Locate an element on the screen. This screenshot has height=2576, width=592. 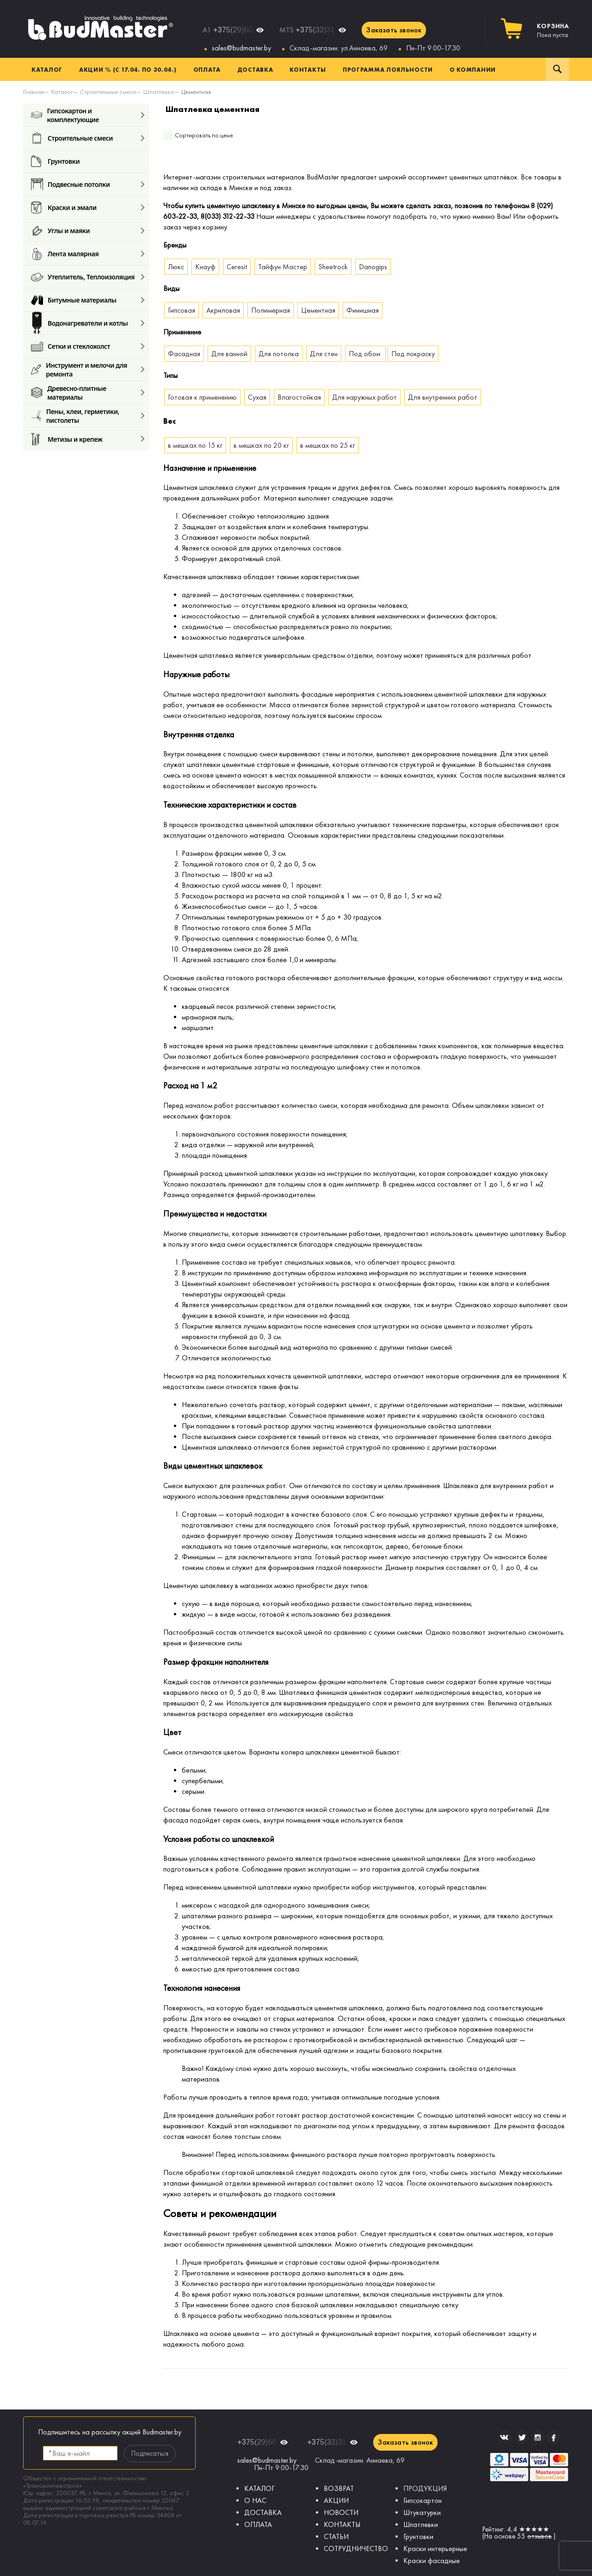
Пены, клеи, герметики, пистолеты is located at coordinates (75, 415).